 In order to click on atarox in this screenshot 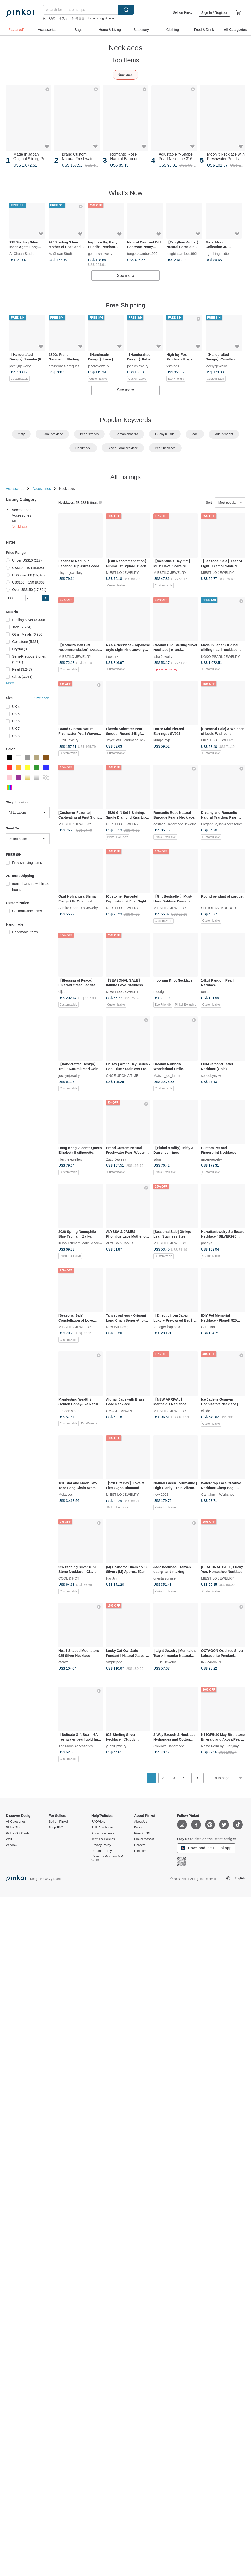, I will do `click(63, 1662)`.